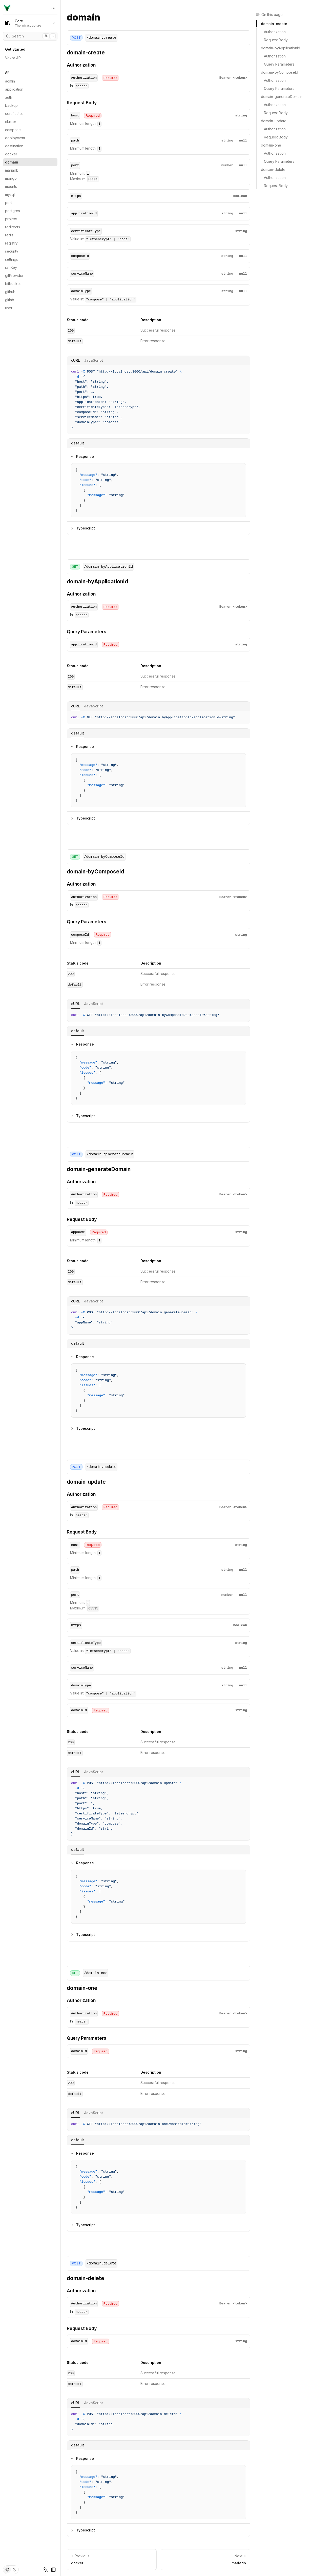 The image size is (312, 2576). I want to click on project, so click(11, 219).